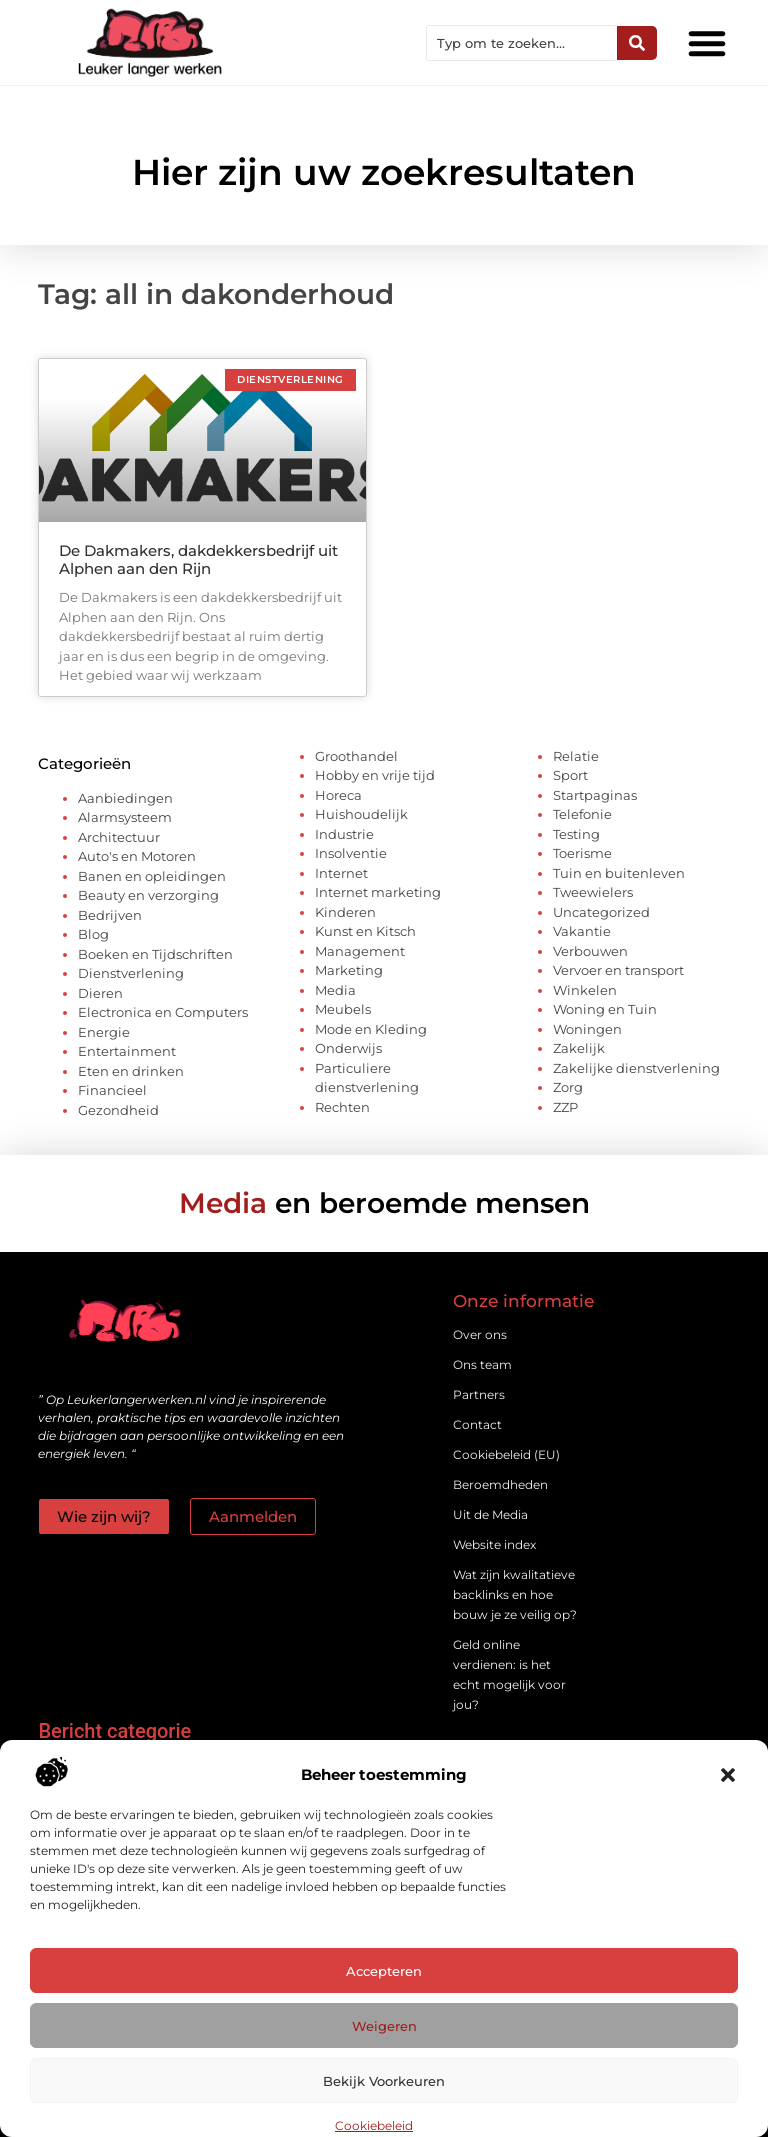 Image resolution: width=768 pixels, height=2137 pixels. Describe the element at coordinates (361, 814) in the screenshot. I see `Huishoudelijk` at that location.